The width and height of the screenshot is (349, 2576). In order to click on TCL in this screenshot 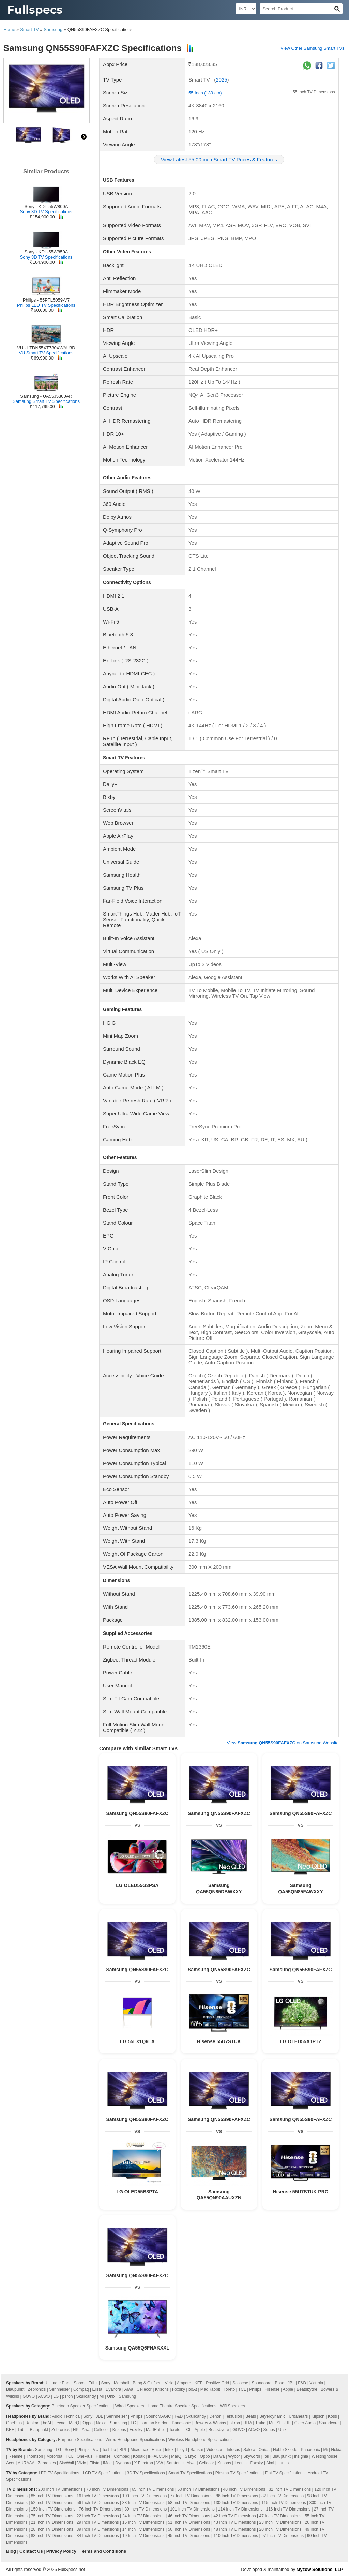, I will do `click(242, 2389)`.